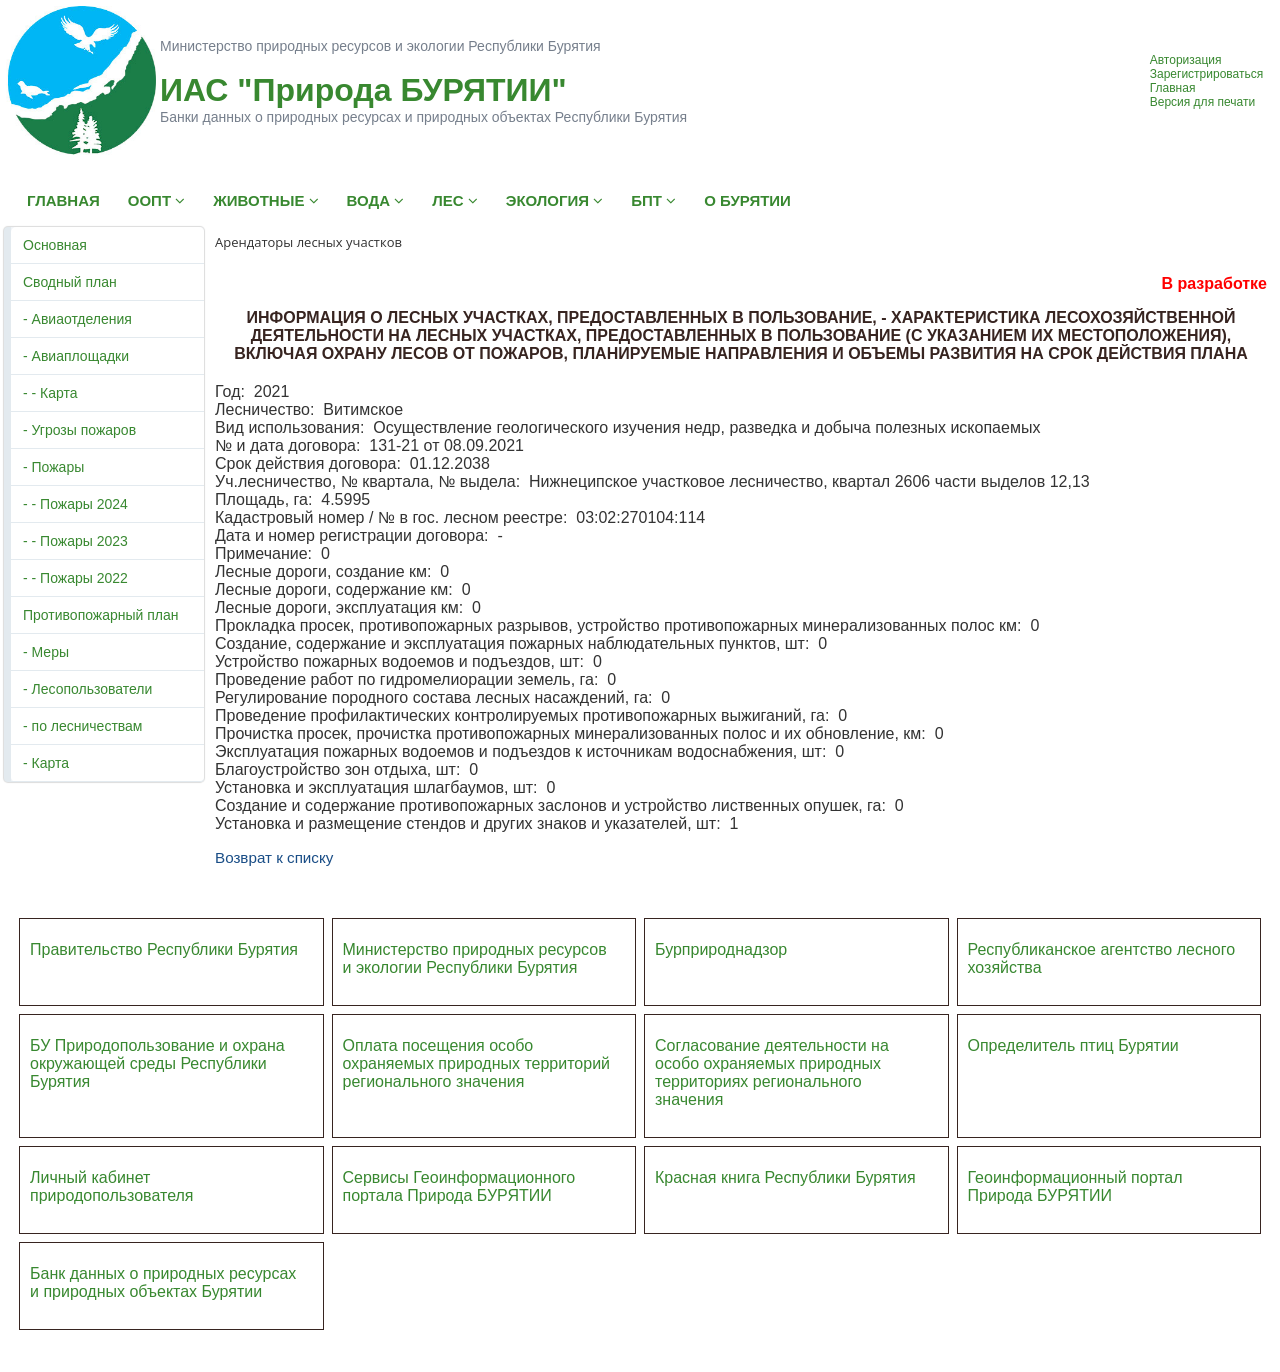 The width and height of the screenshot is (1280, 1372). I want to click on - - Пожары 2024, so click(75, 504).